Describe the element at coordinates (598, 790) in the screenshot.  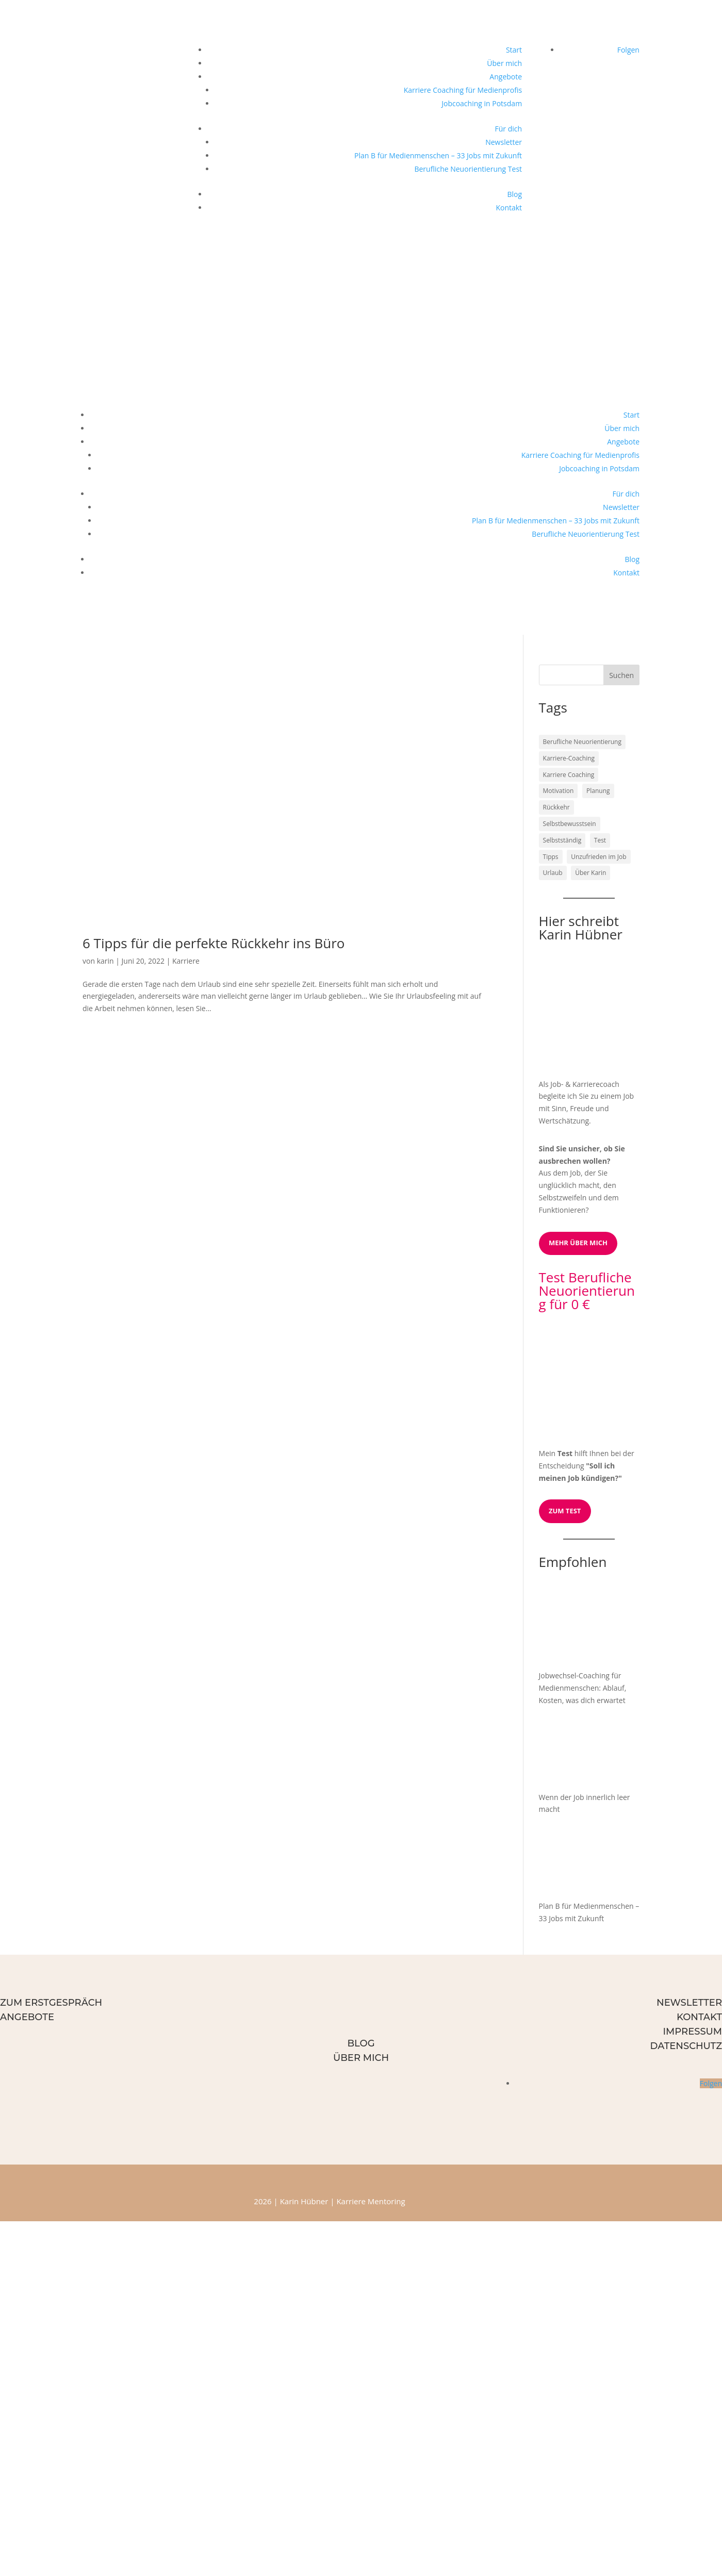
I see `Planung [Planung (1 Eintrag)]` at that location.